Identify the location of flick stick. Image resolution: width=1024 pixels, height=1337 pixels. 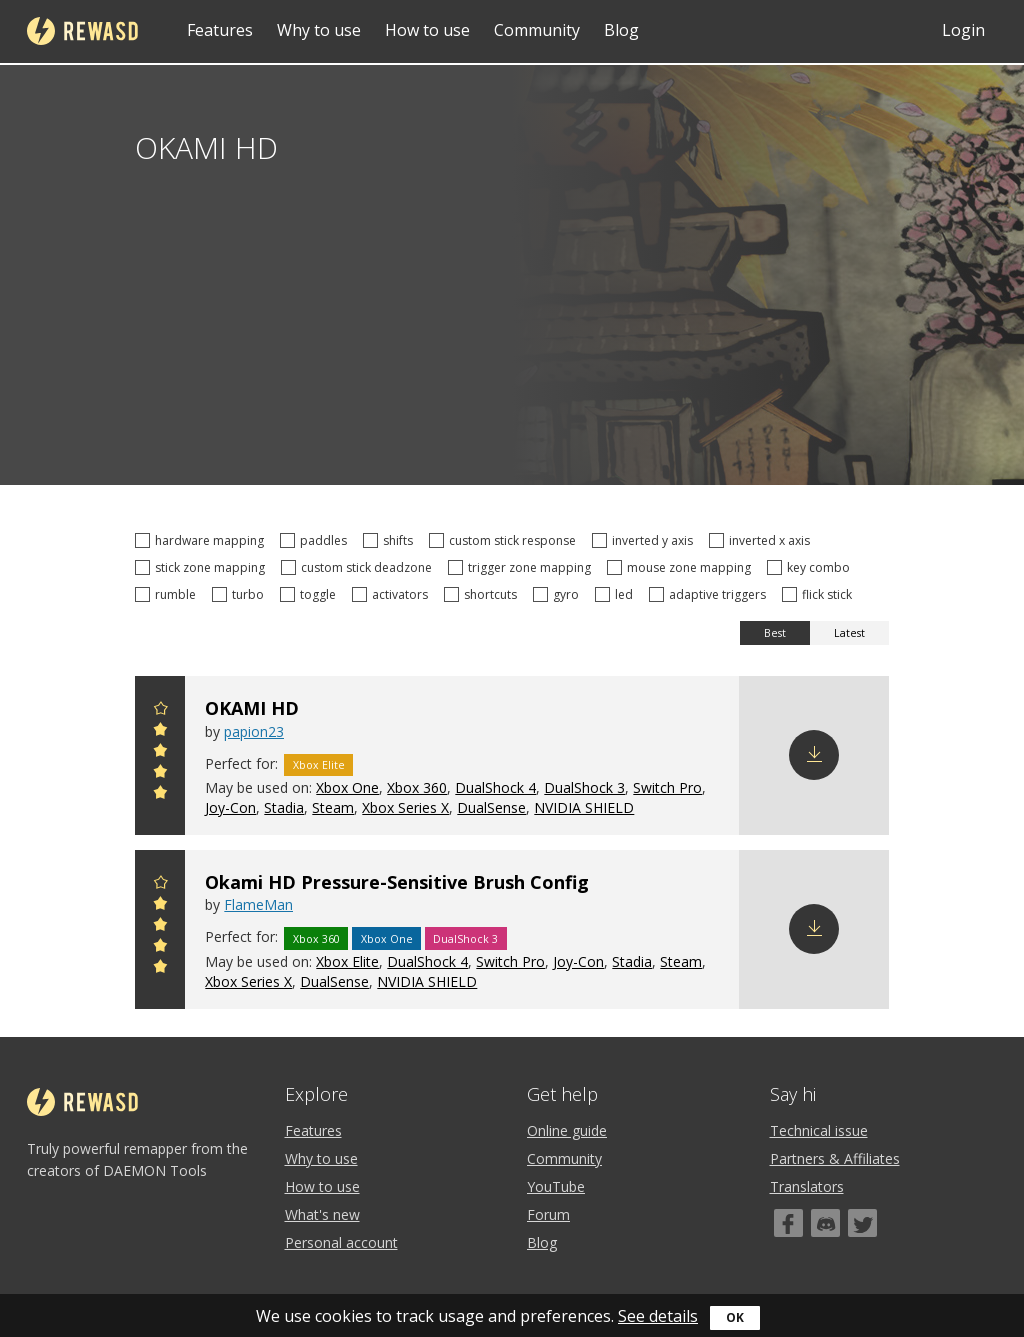
(820, 594).